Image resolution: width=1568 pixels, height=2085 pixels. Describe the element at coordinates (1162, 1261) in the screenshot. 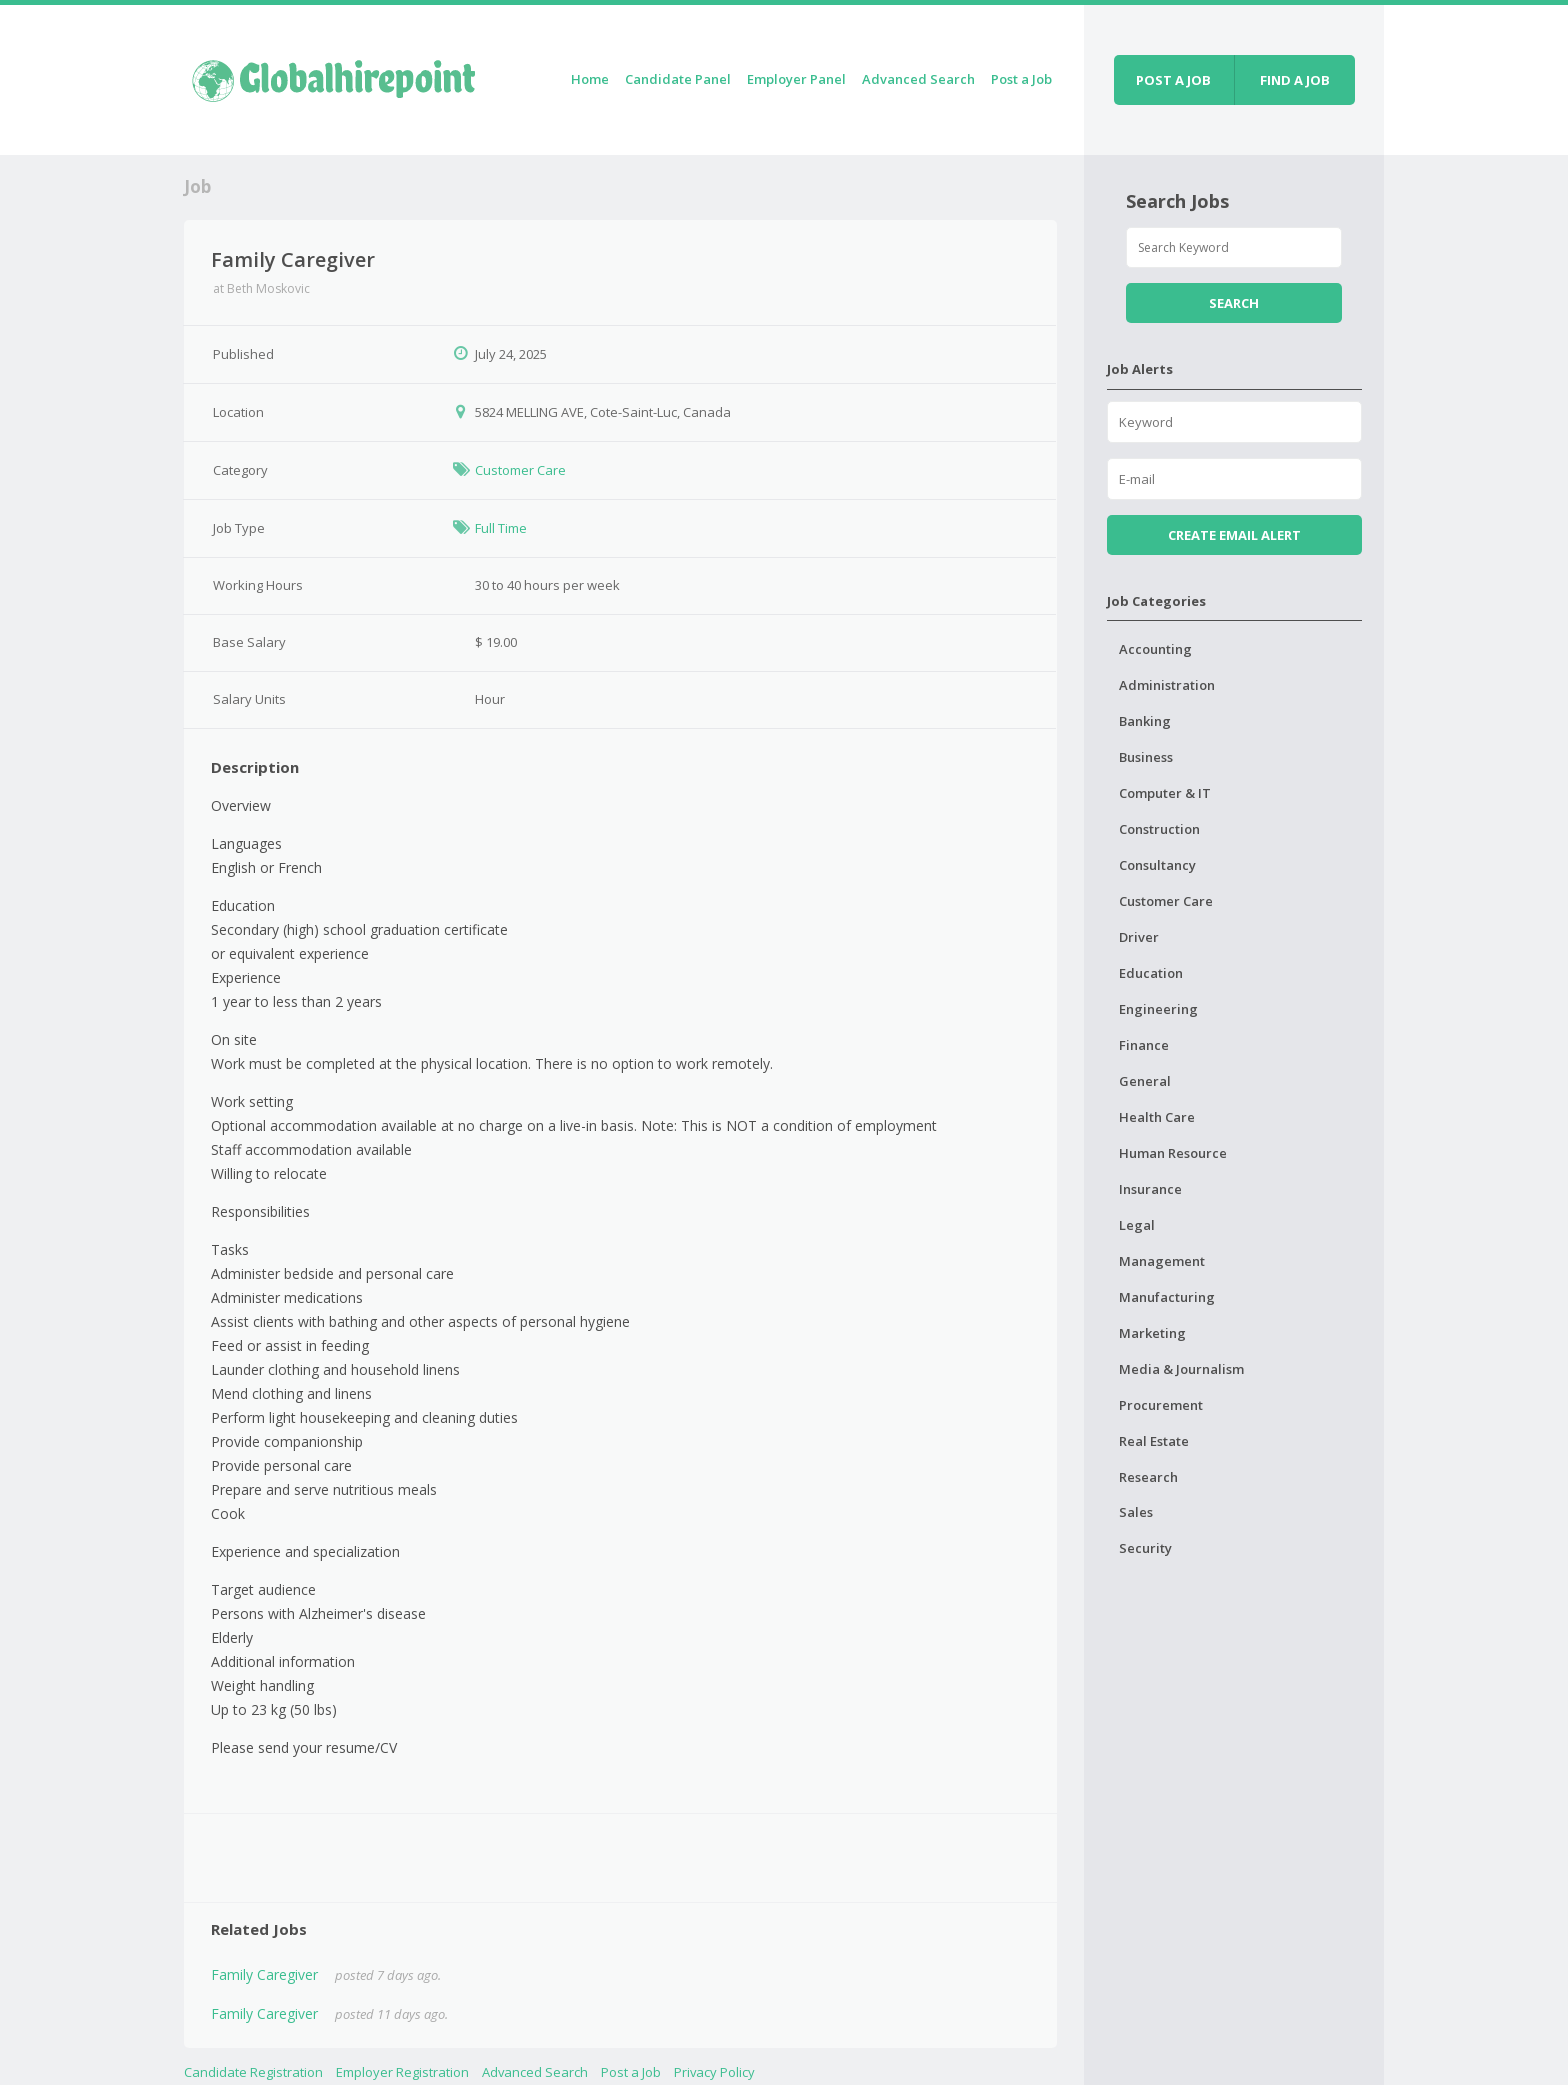

I see `Management` at that location.